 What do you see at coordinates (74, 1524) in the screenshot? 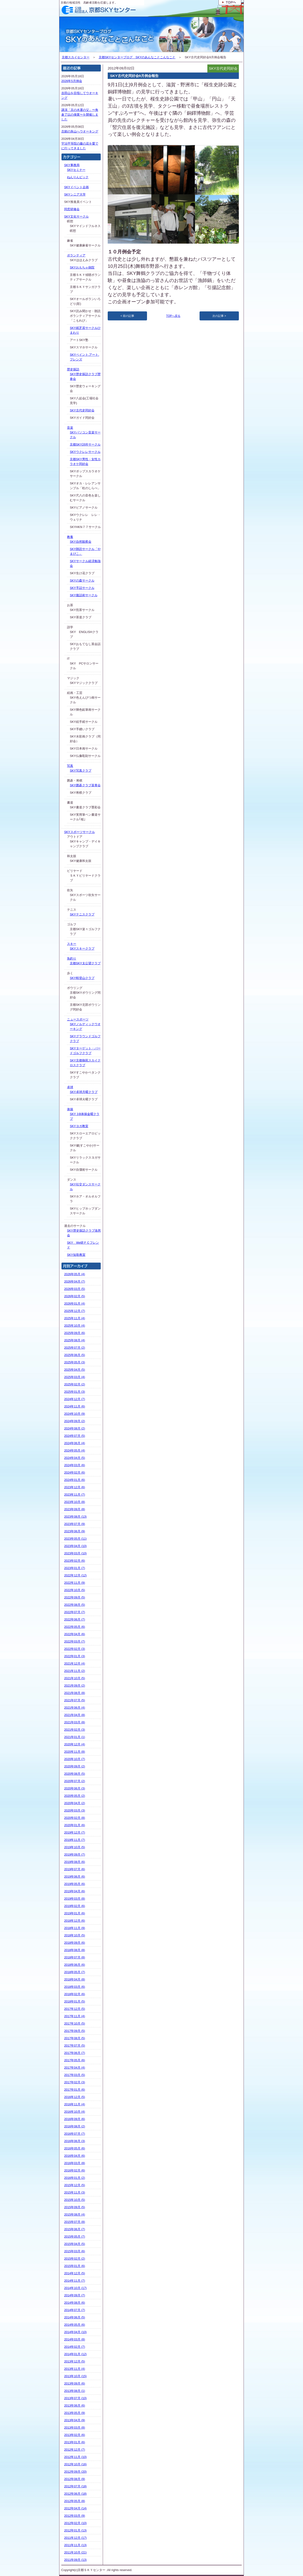
I see `2023年07月 (9)` at bounding box center [74, 1524].